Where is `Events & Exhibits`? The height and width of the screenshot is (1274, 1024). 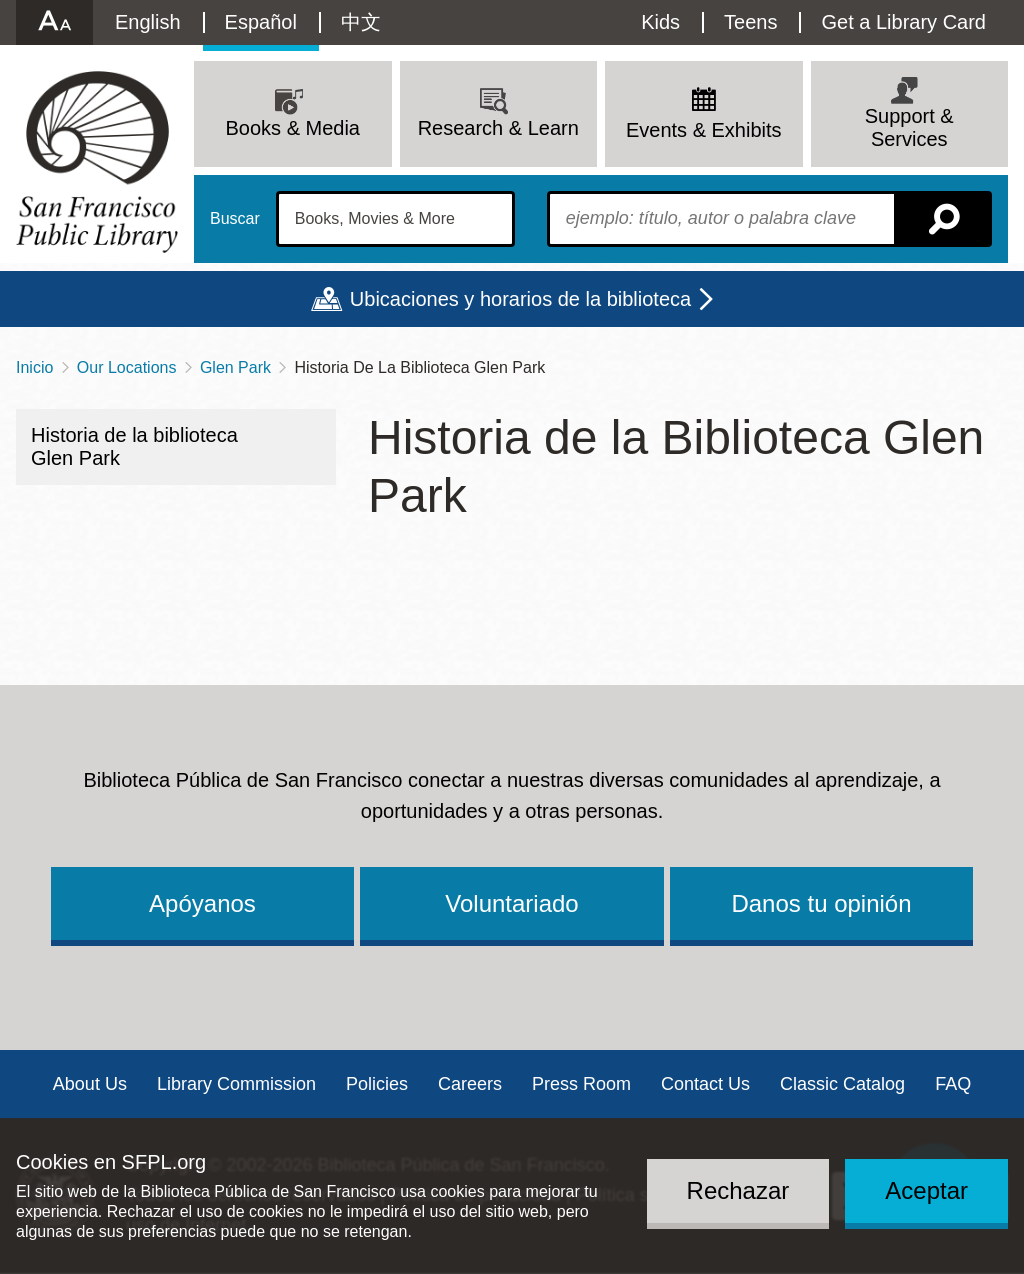
Events & Exhibits is located at coordinates (704, 130).